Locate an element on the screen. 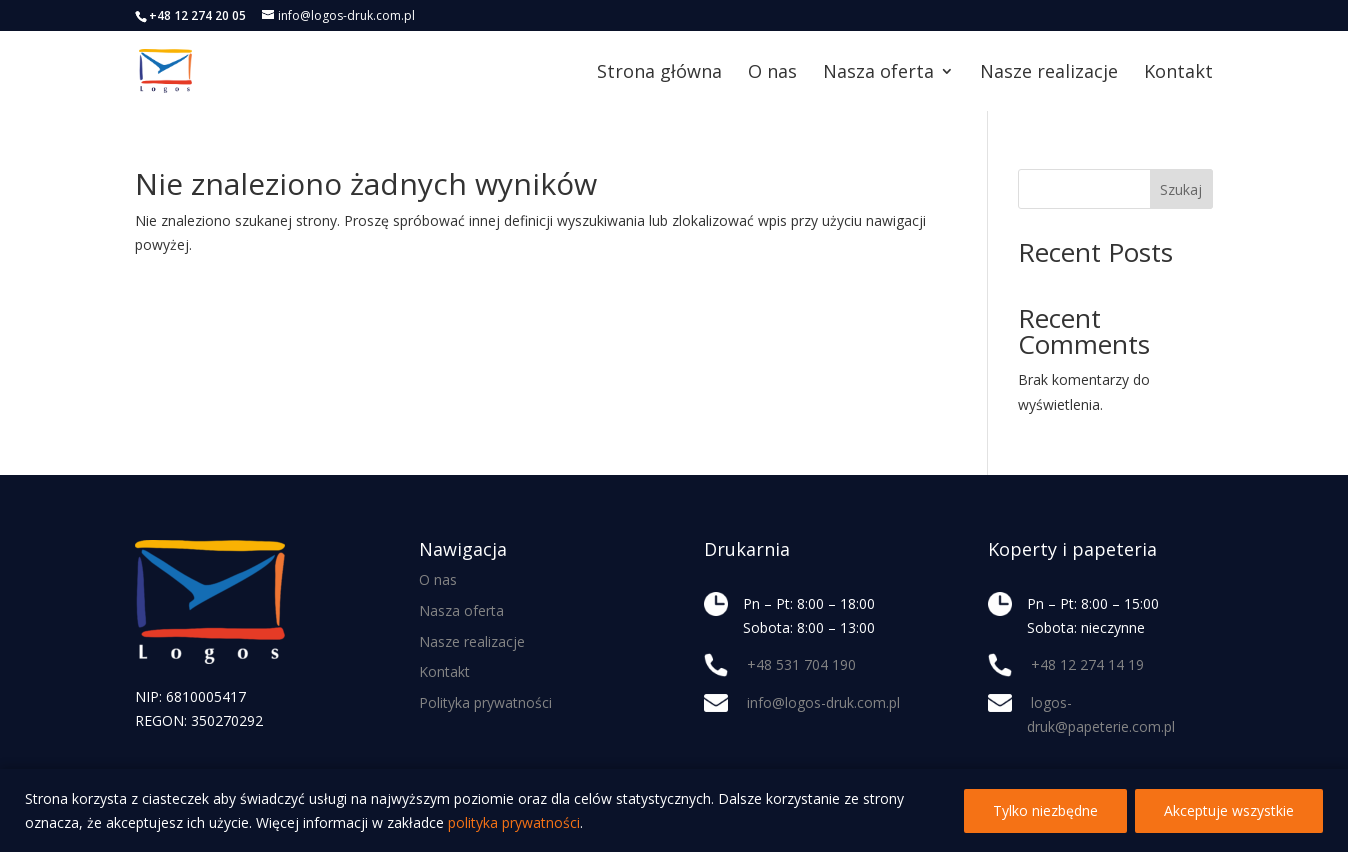  Kontakt is located at coordinates (1178, 73).